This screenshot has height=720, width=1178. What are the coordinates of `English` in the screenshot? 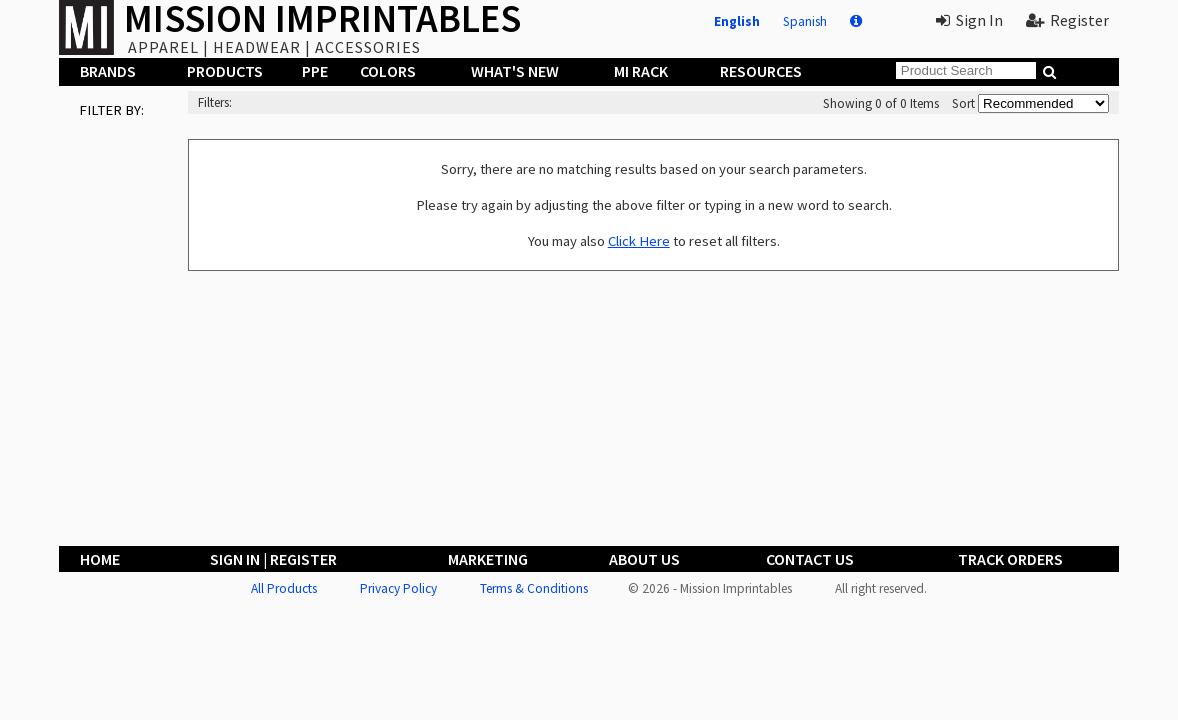 It's located at (737, 21).